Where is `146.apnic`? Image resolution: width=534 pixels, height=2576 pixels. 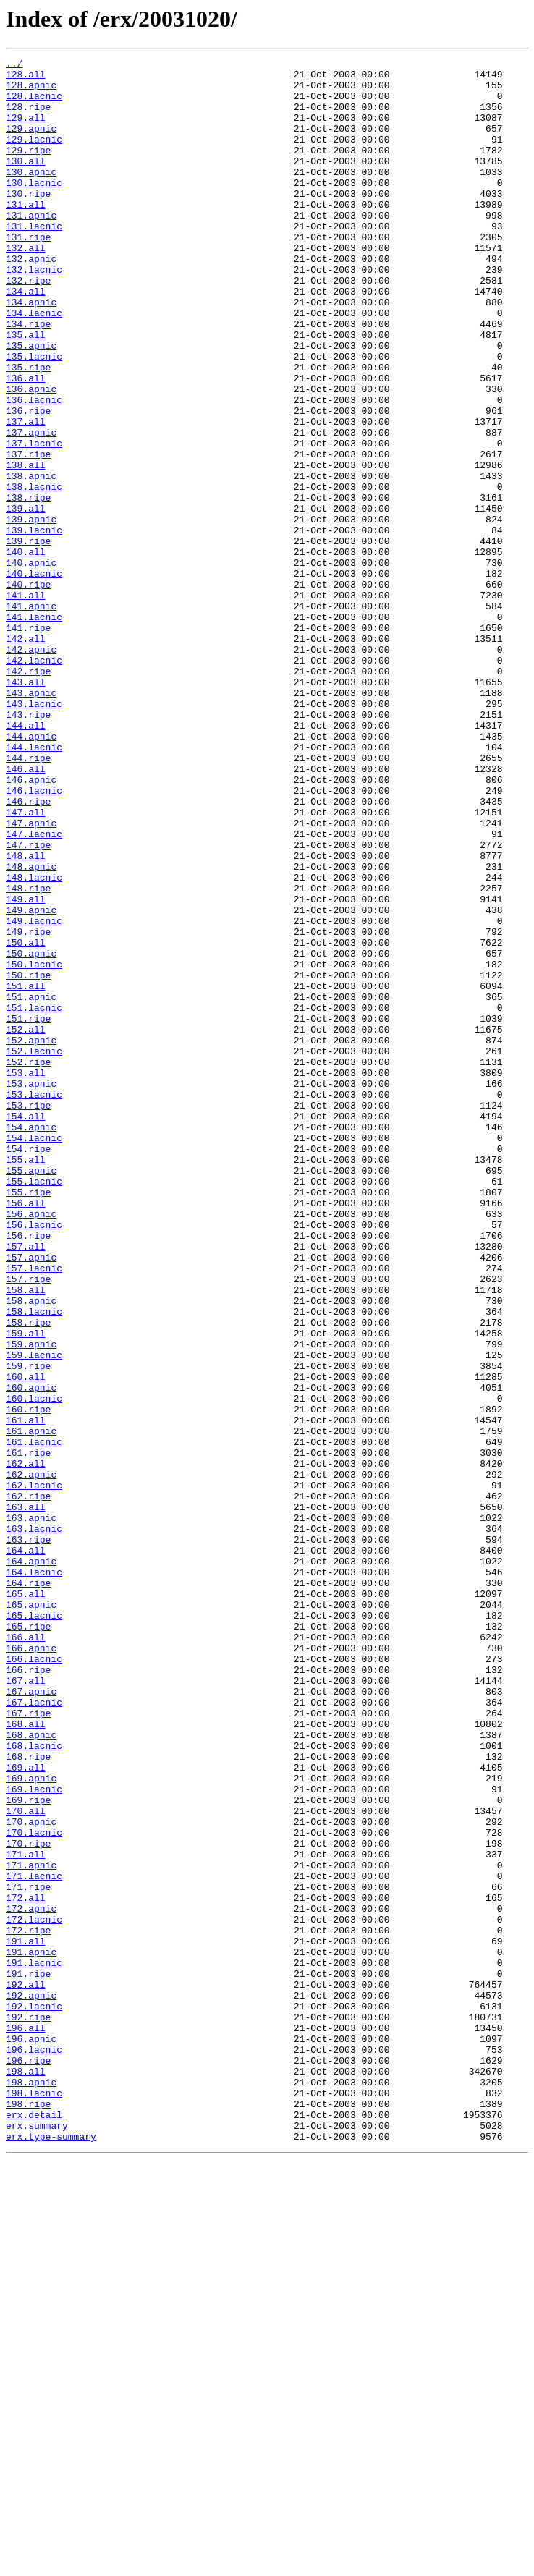
146.apnic is located at coordinates (31, 924).